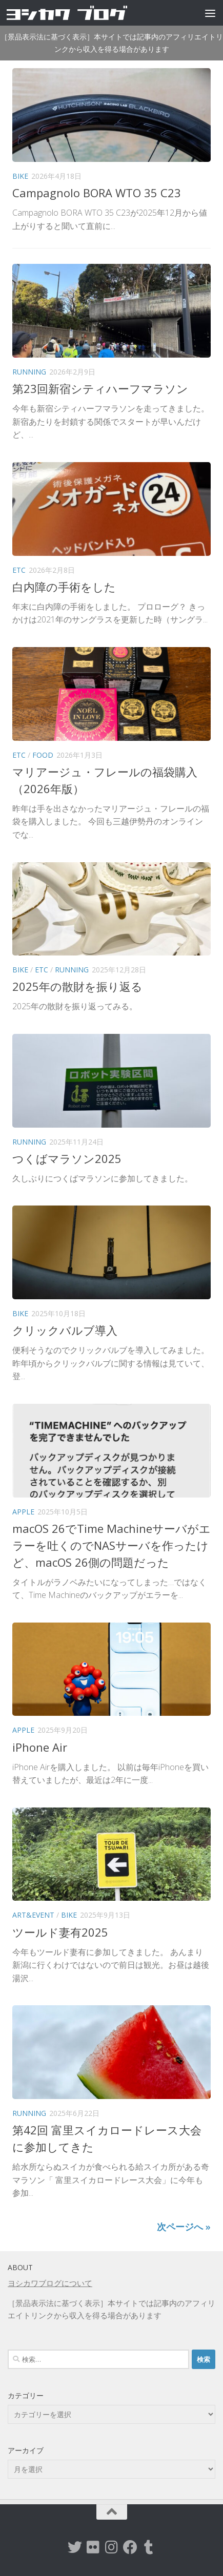 The image size is (223, 2576). I want to click on macOS 26でTime Machineサーバがエラーを吐くのでNASサーバを作ったけど、macOS 26側の問題だった, so click(111, 1545).